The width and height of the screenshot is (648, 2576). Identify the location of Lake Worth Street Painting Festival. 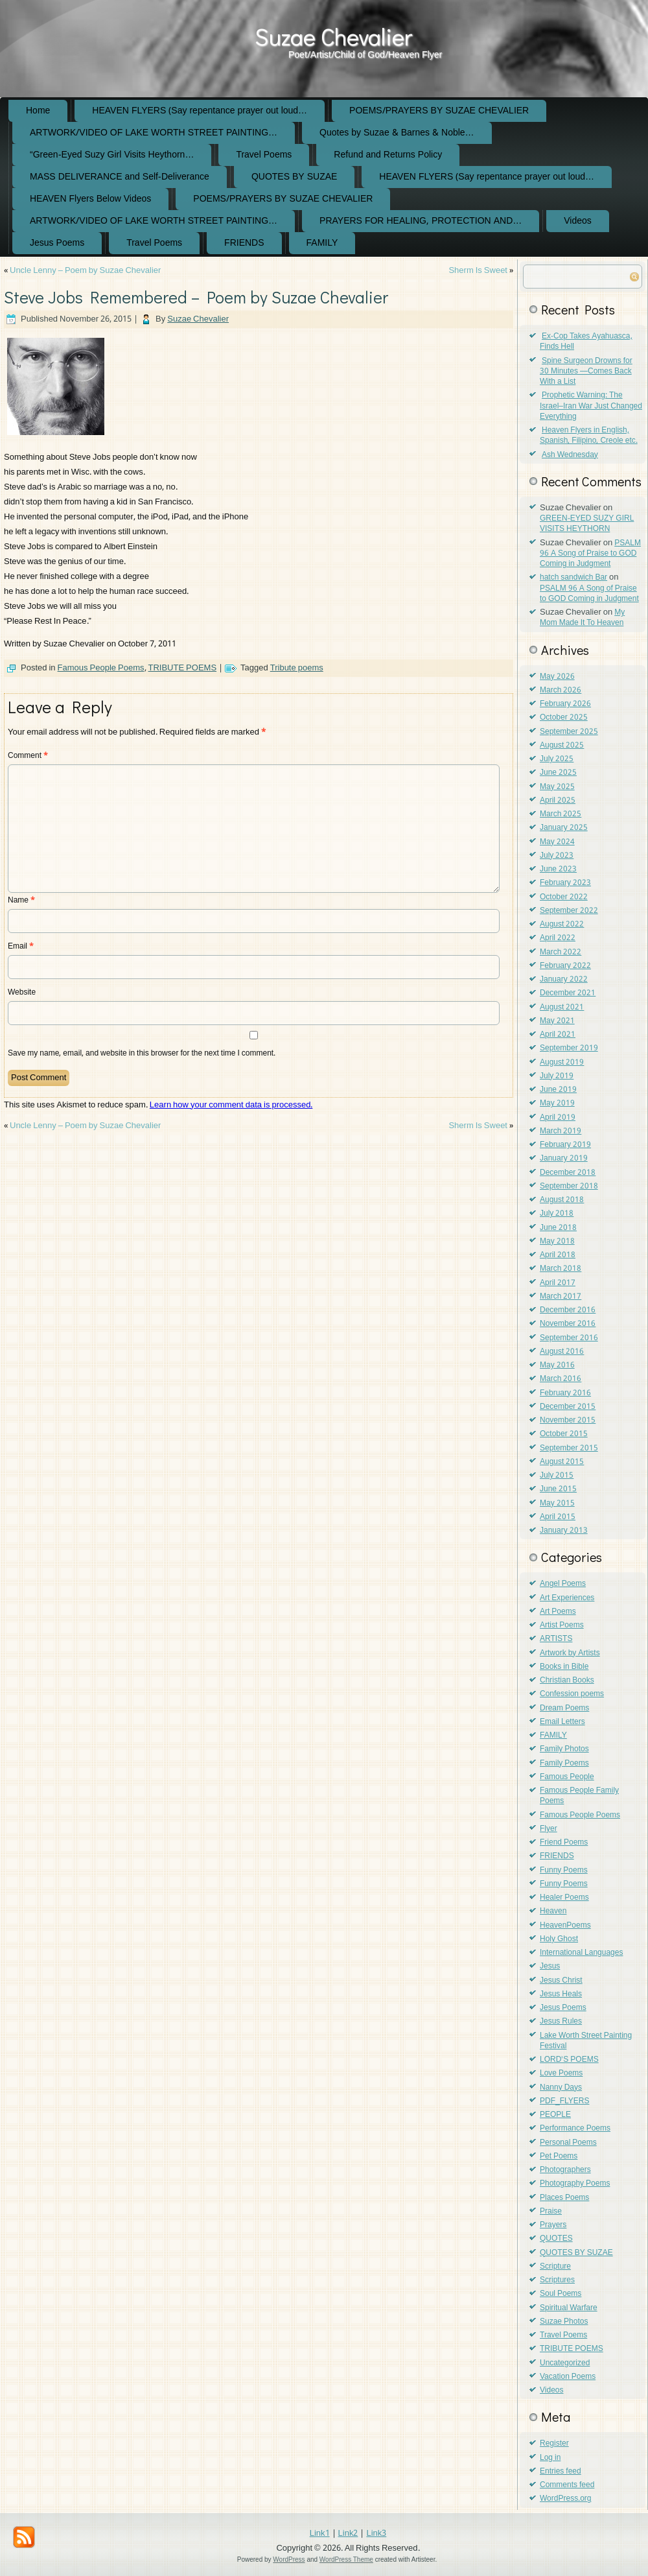
(586, 2041).